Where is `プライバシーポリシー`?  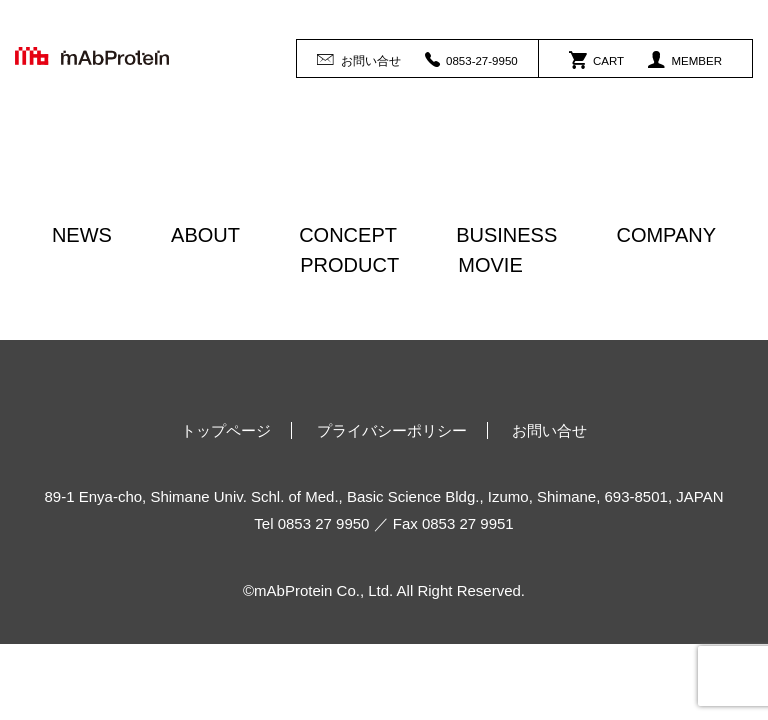
プライバシーポリシー is located at coordinates (392, 430).